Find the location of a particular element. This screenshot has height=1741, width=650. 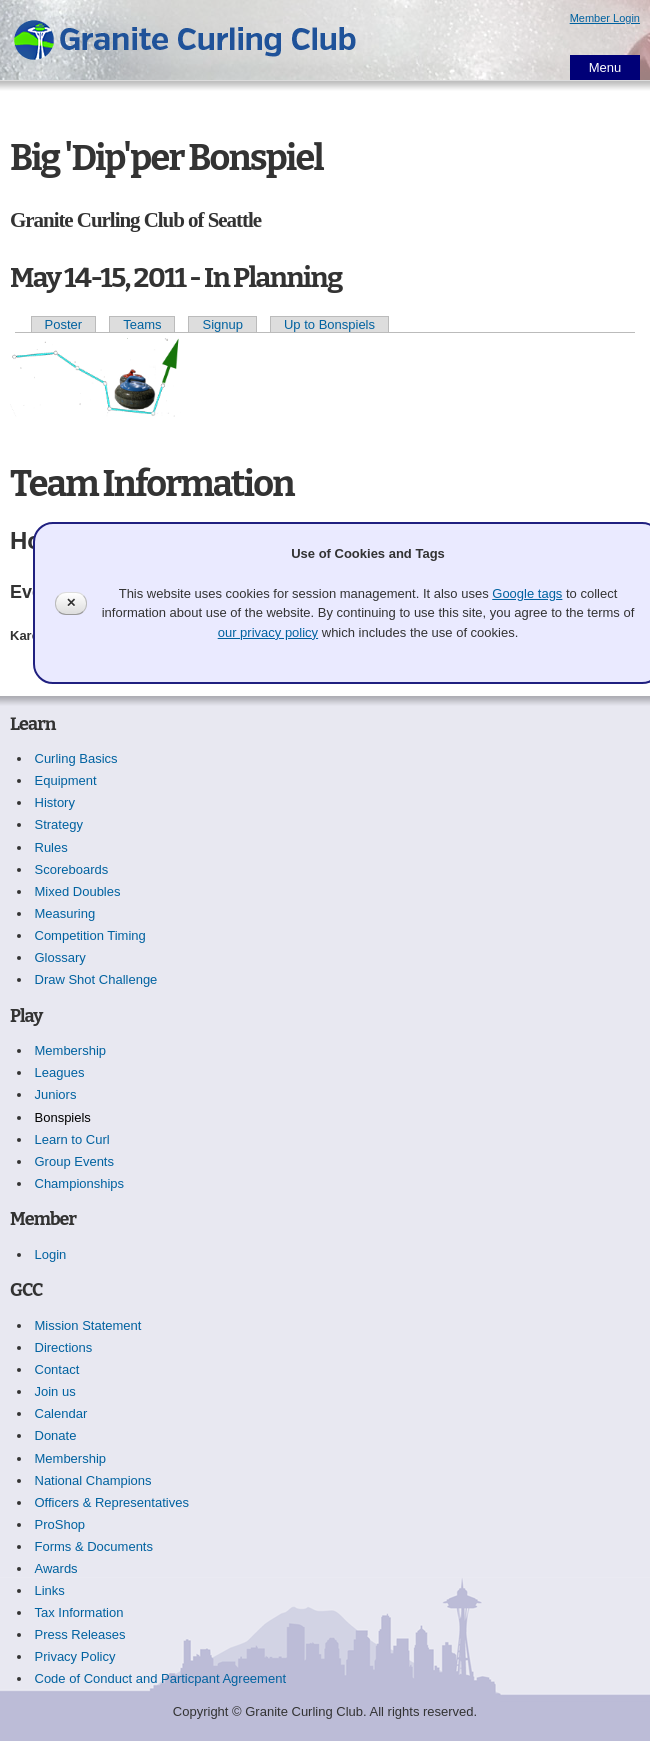

Directions is located at coordinates (64, 1347).